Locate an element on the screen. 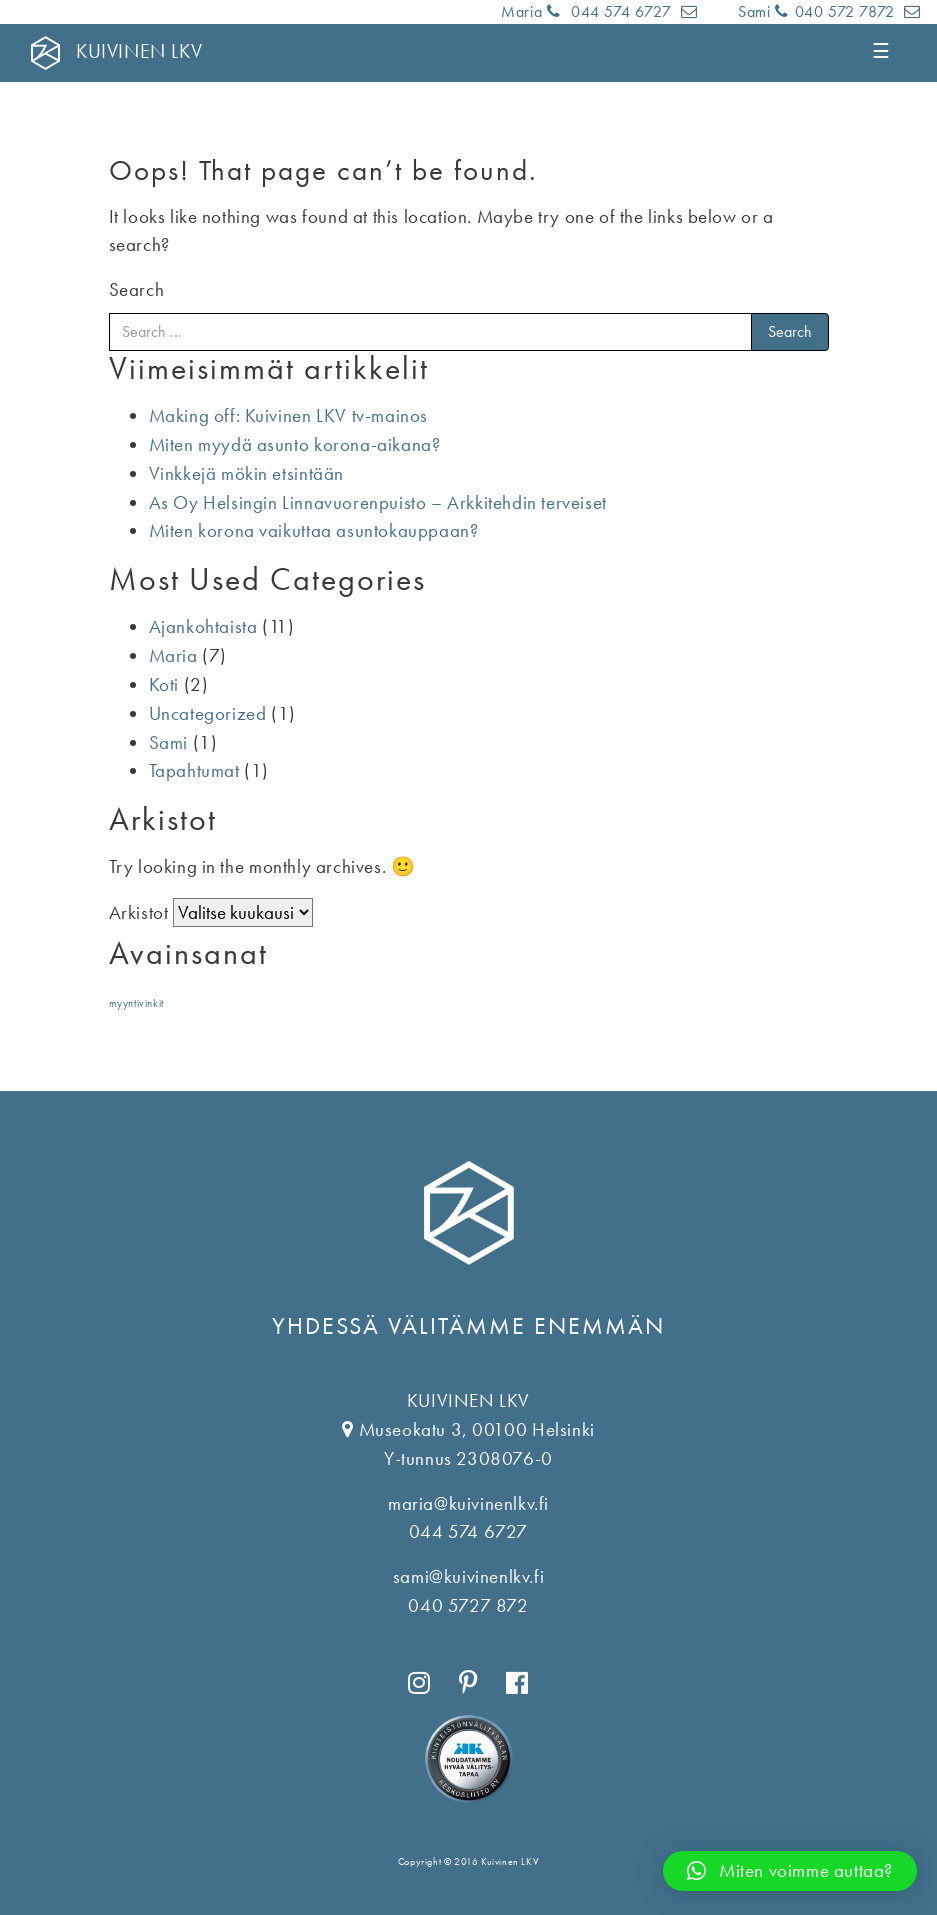 This screenshot has height=1915, width=937. 040 572 7872 is located at coordinates (837, 11).